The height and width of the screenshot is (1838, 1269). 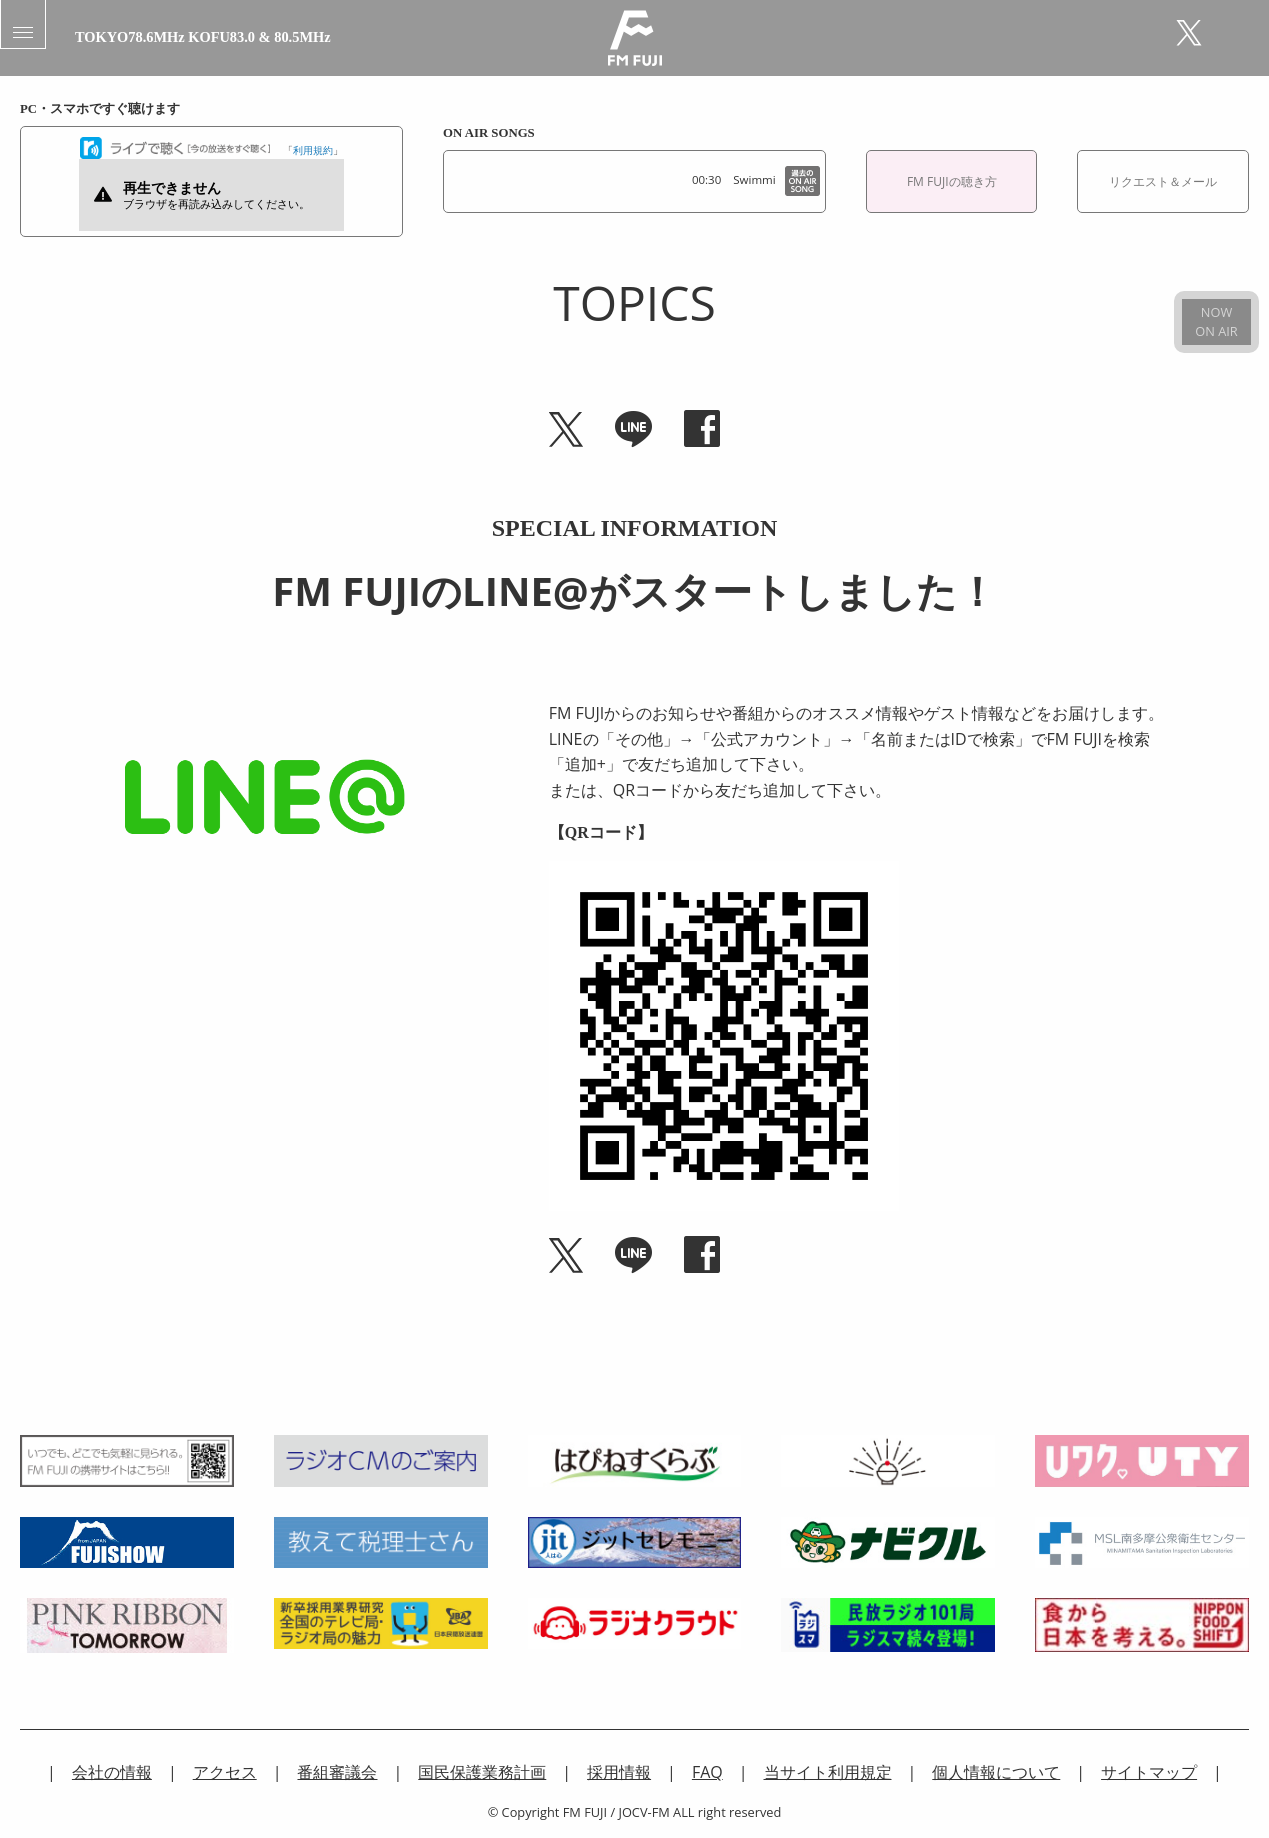 I want to click on 番組審議会, so click(x=337, y=1772).